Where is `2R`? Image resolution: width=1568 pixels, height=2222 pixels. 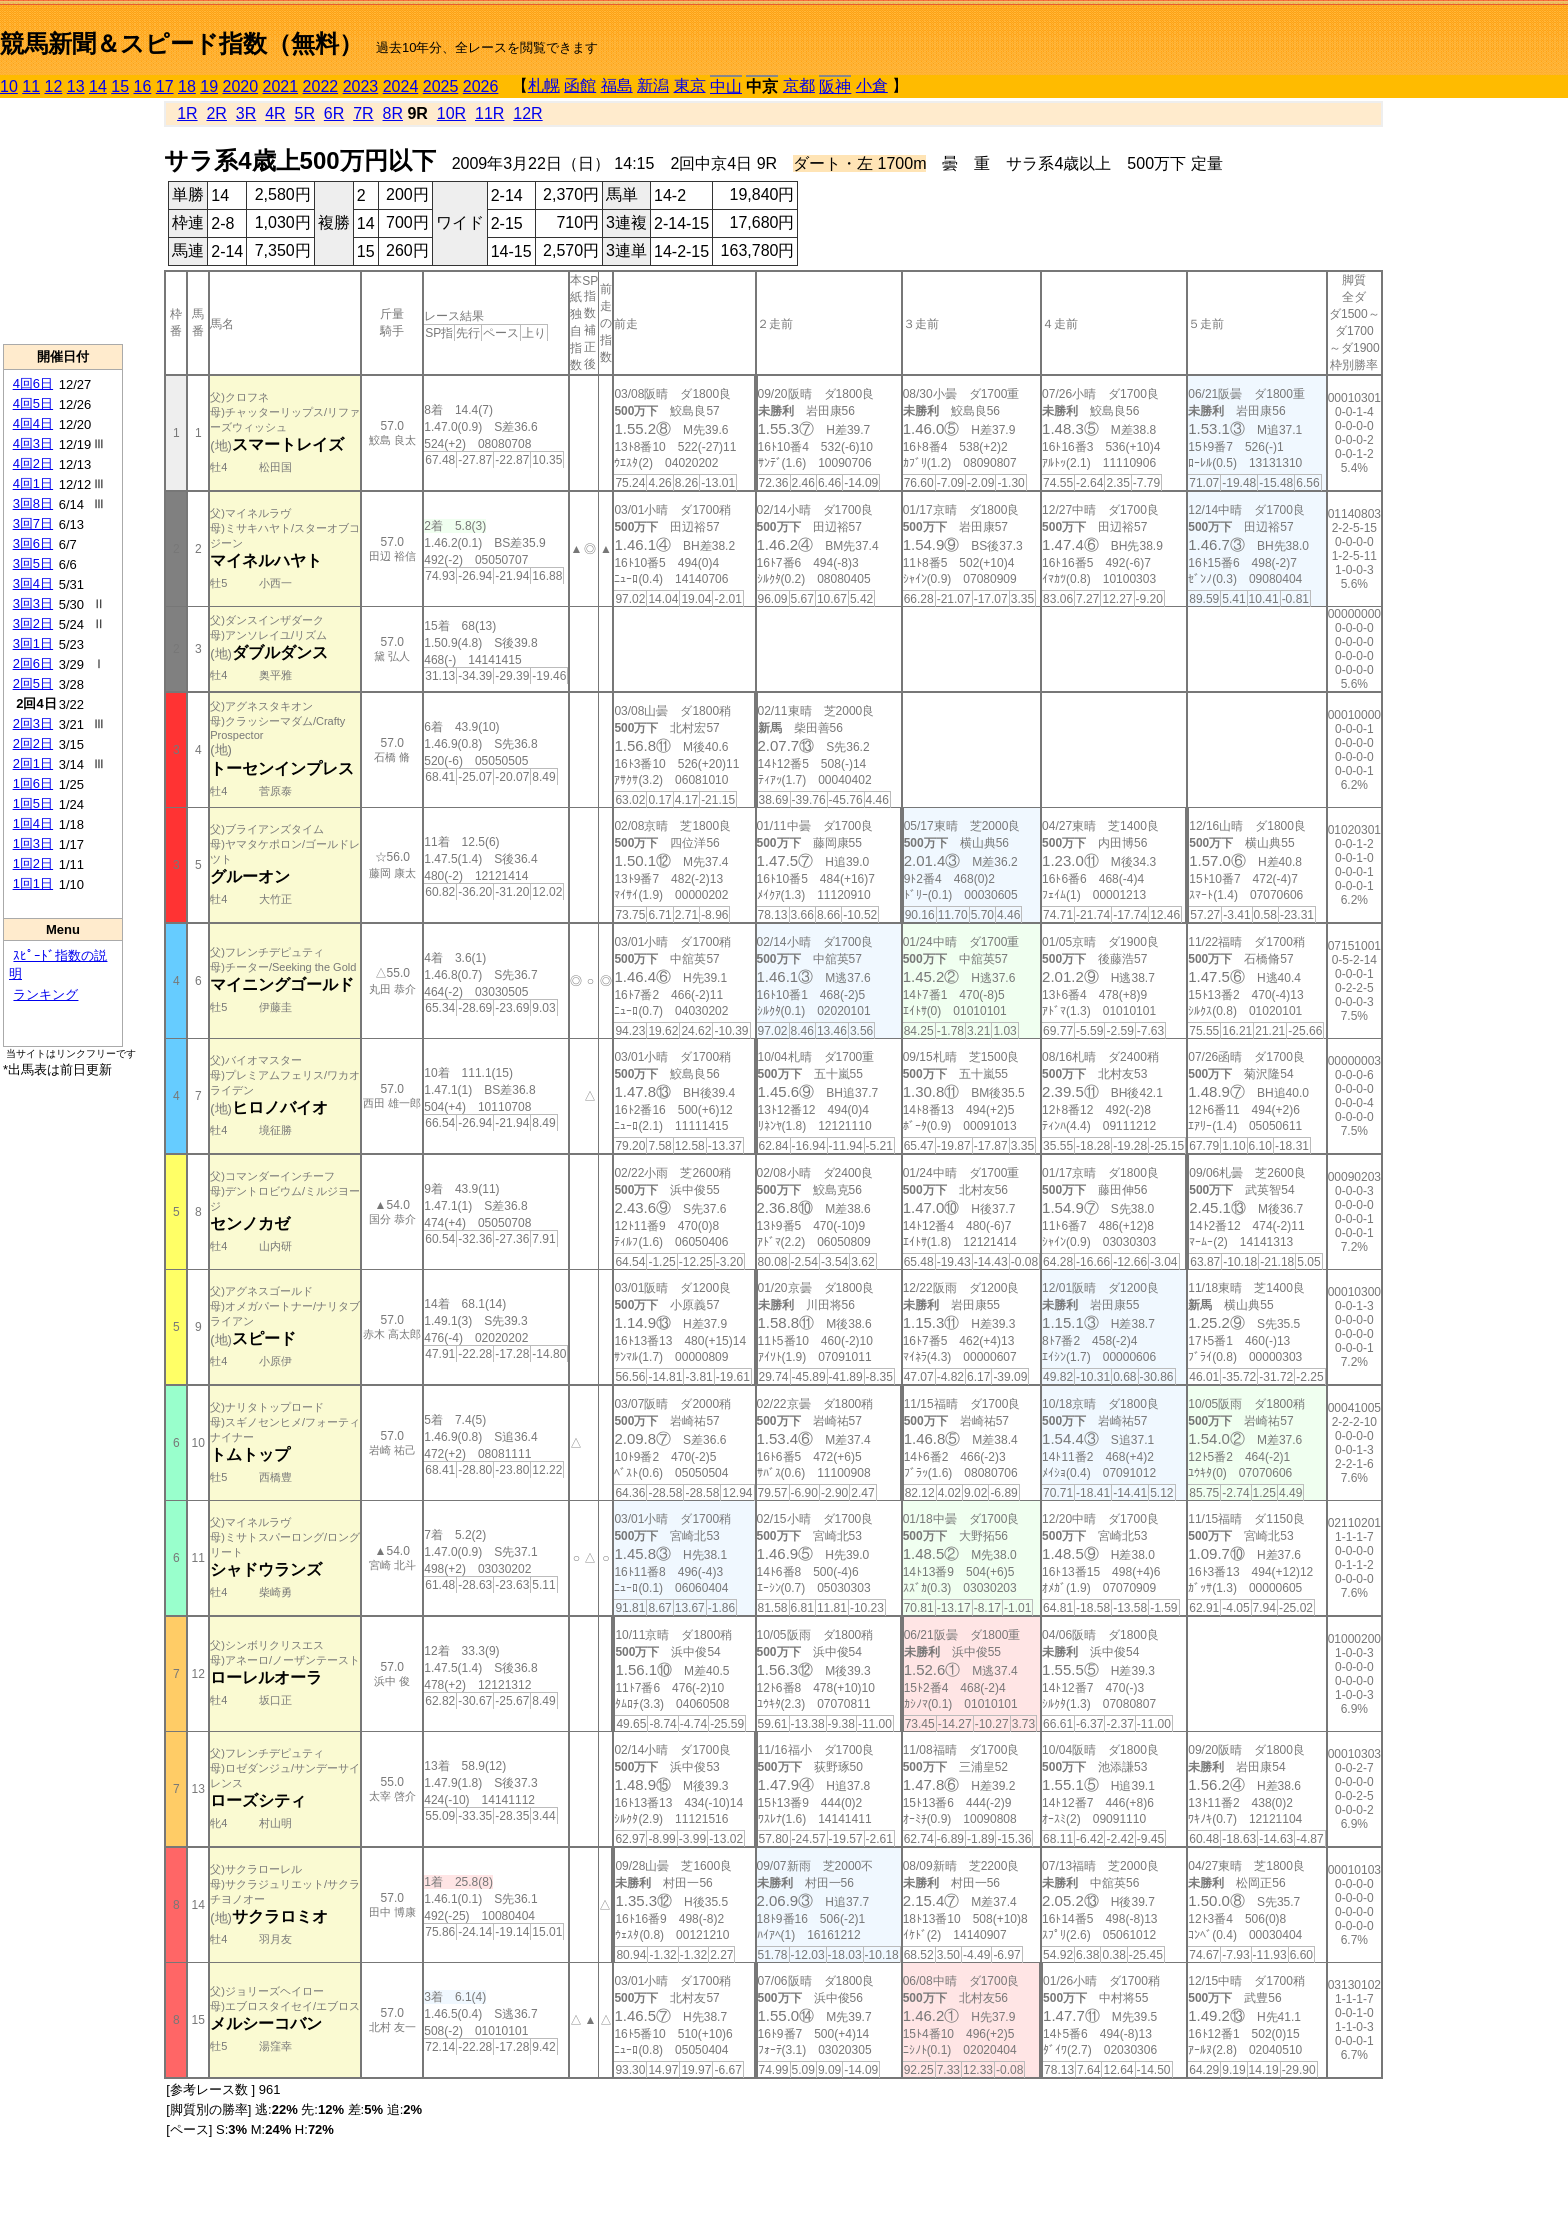 2R is located at coordinates (216, 113).